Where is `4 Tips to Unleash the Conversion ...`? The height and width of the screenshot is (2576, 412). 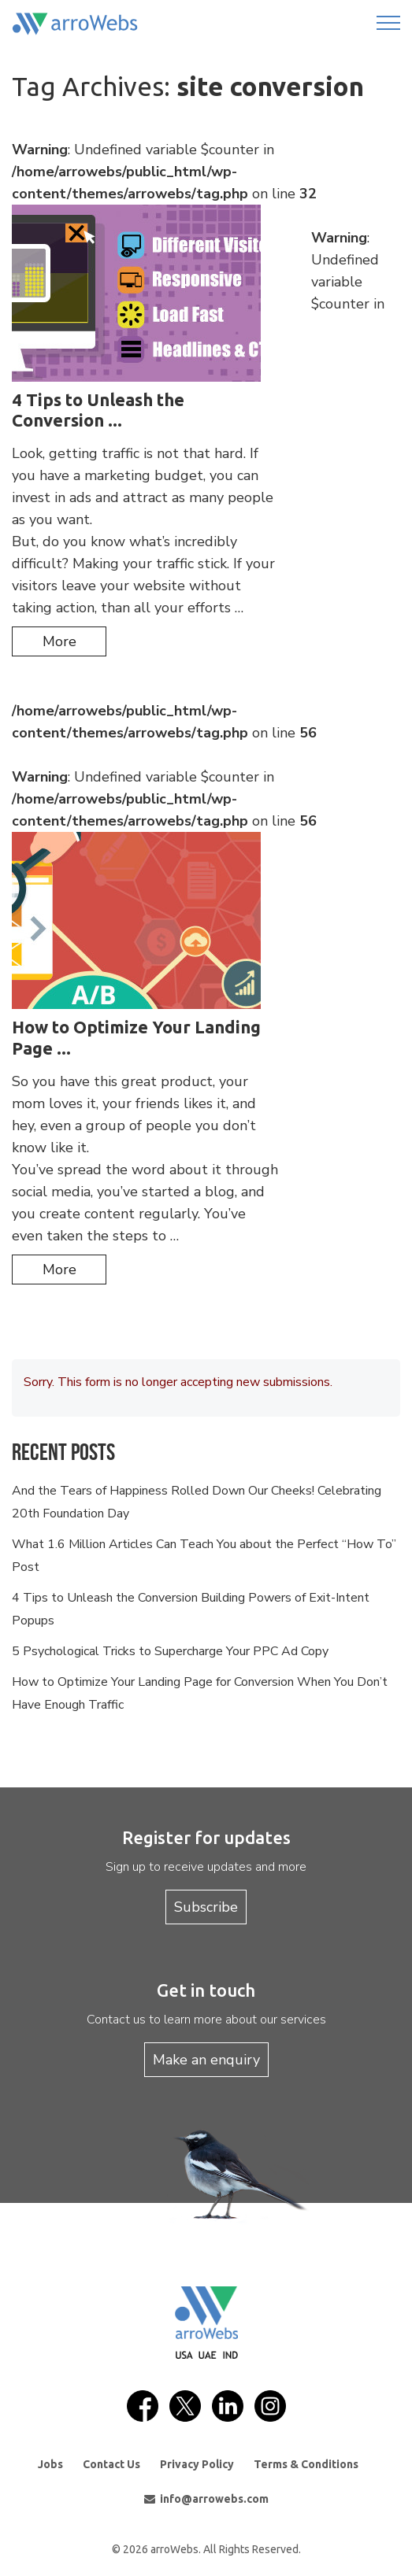
4 Tips to Unleash the Conversion ... is located at coordinates (98, 410).